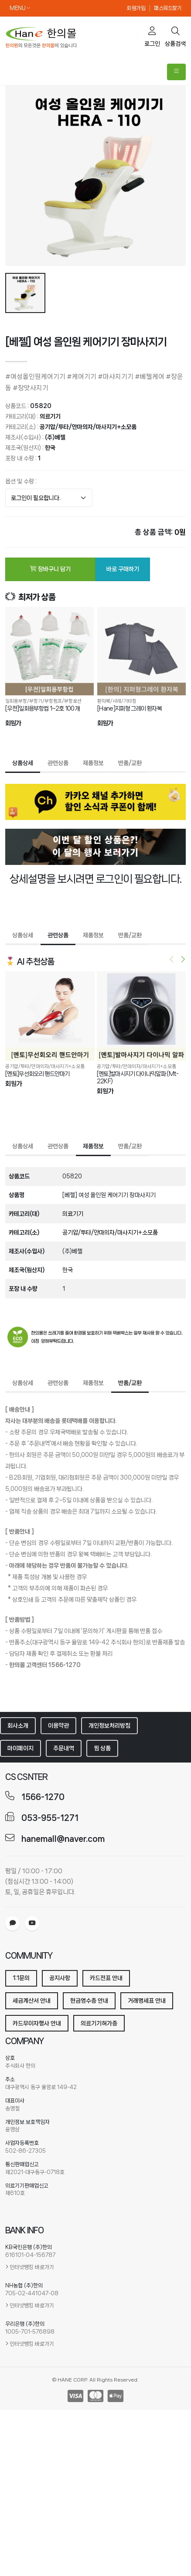  Describe the element at coordinates (63, 1838) in the screenshot. I see `hanemall@naver.com` at that location.